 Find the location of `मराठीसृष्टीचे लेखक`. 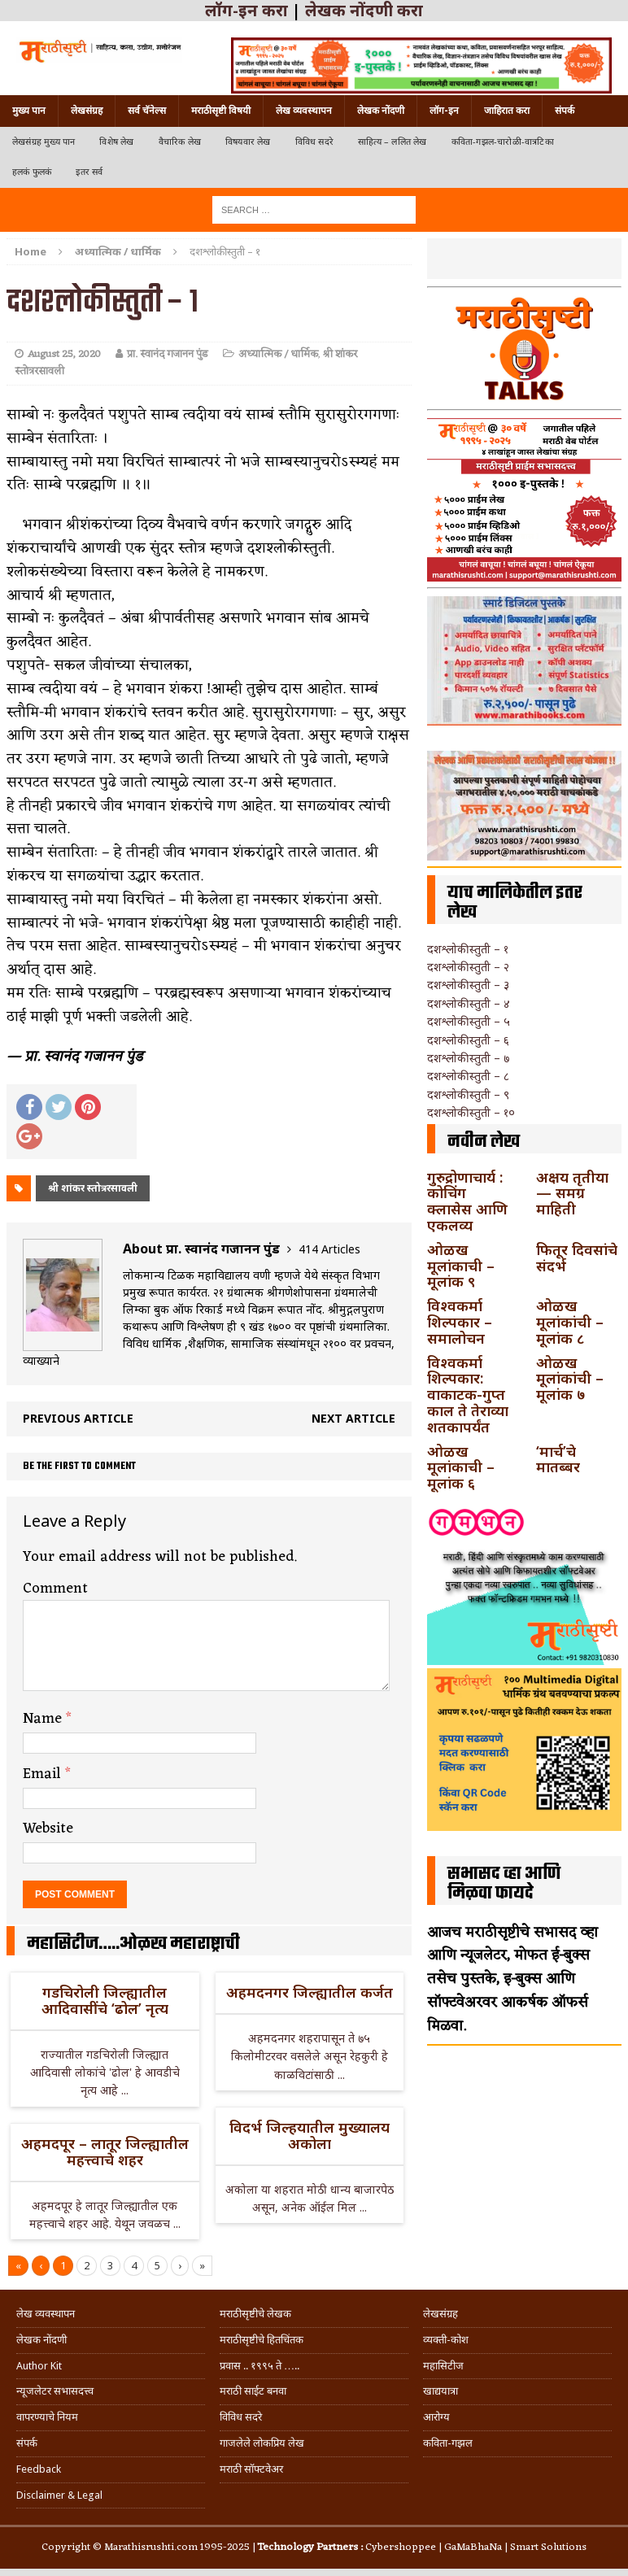

मराठीसृष्टीचे लेखक is located at coordinates (255, 2314).